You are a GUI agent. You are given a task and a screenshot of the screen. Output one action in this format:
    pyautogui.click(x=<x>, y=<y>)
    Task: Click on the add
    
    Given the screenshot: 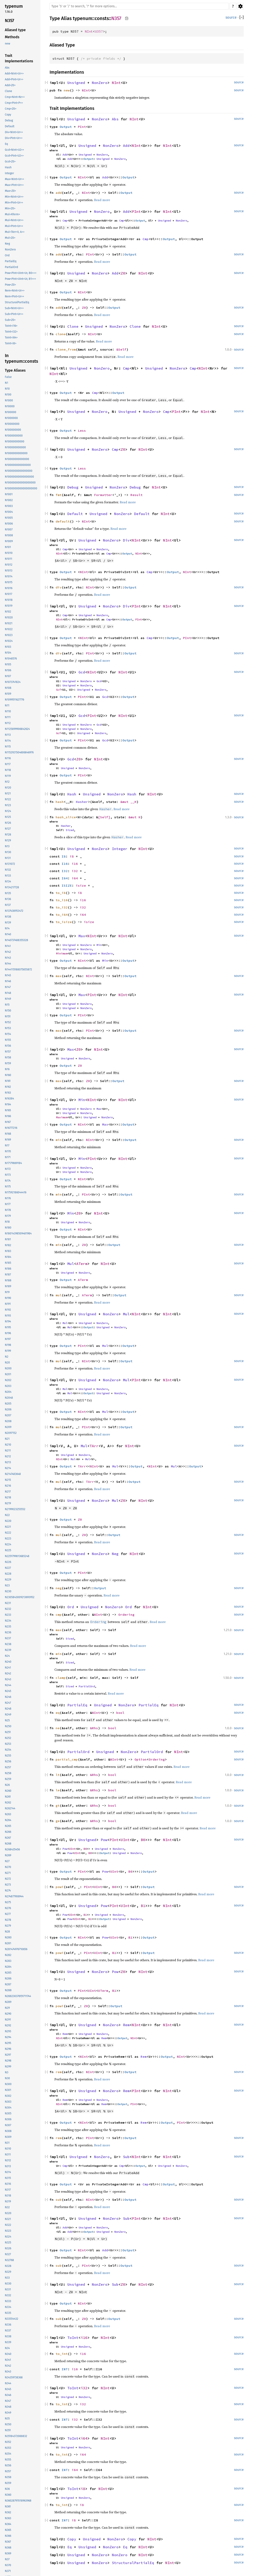 What is the action you would take?
    pyautogui.click(x=59, y=193)
    